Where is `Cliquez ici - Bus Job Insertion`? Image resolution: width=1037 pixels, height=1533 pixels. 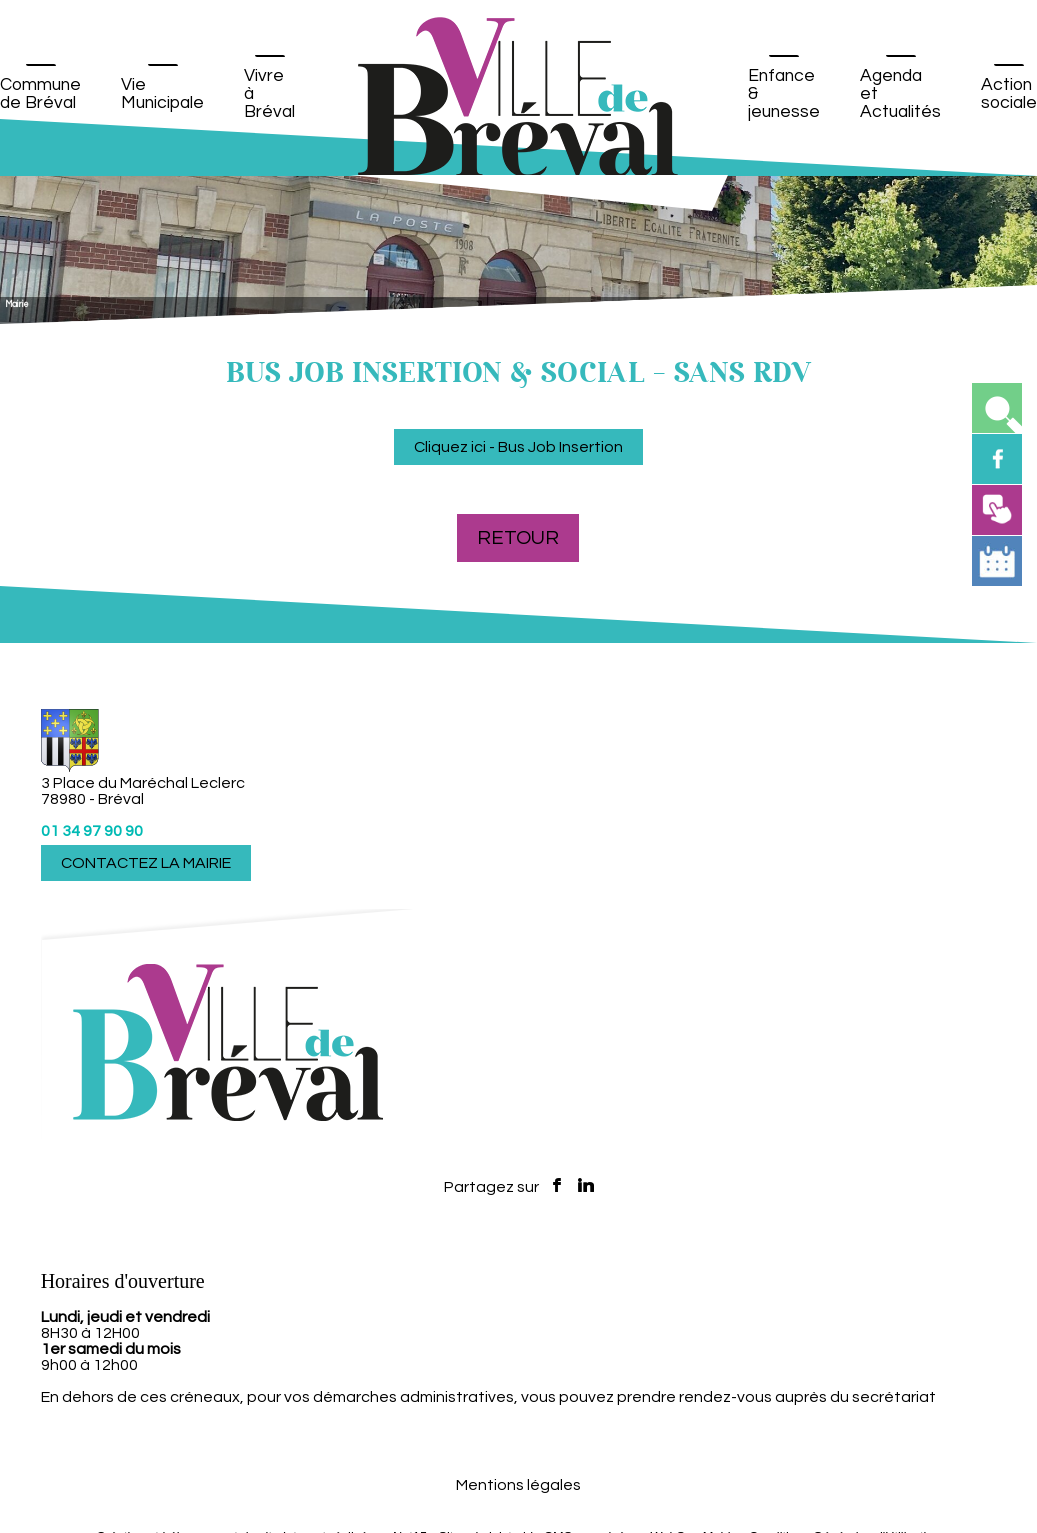
Cliquez ici - Bus Job Insertion is located at coordinates (518, 447).